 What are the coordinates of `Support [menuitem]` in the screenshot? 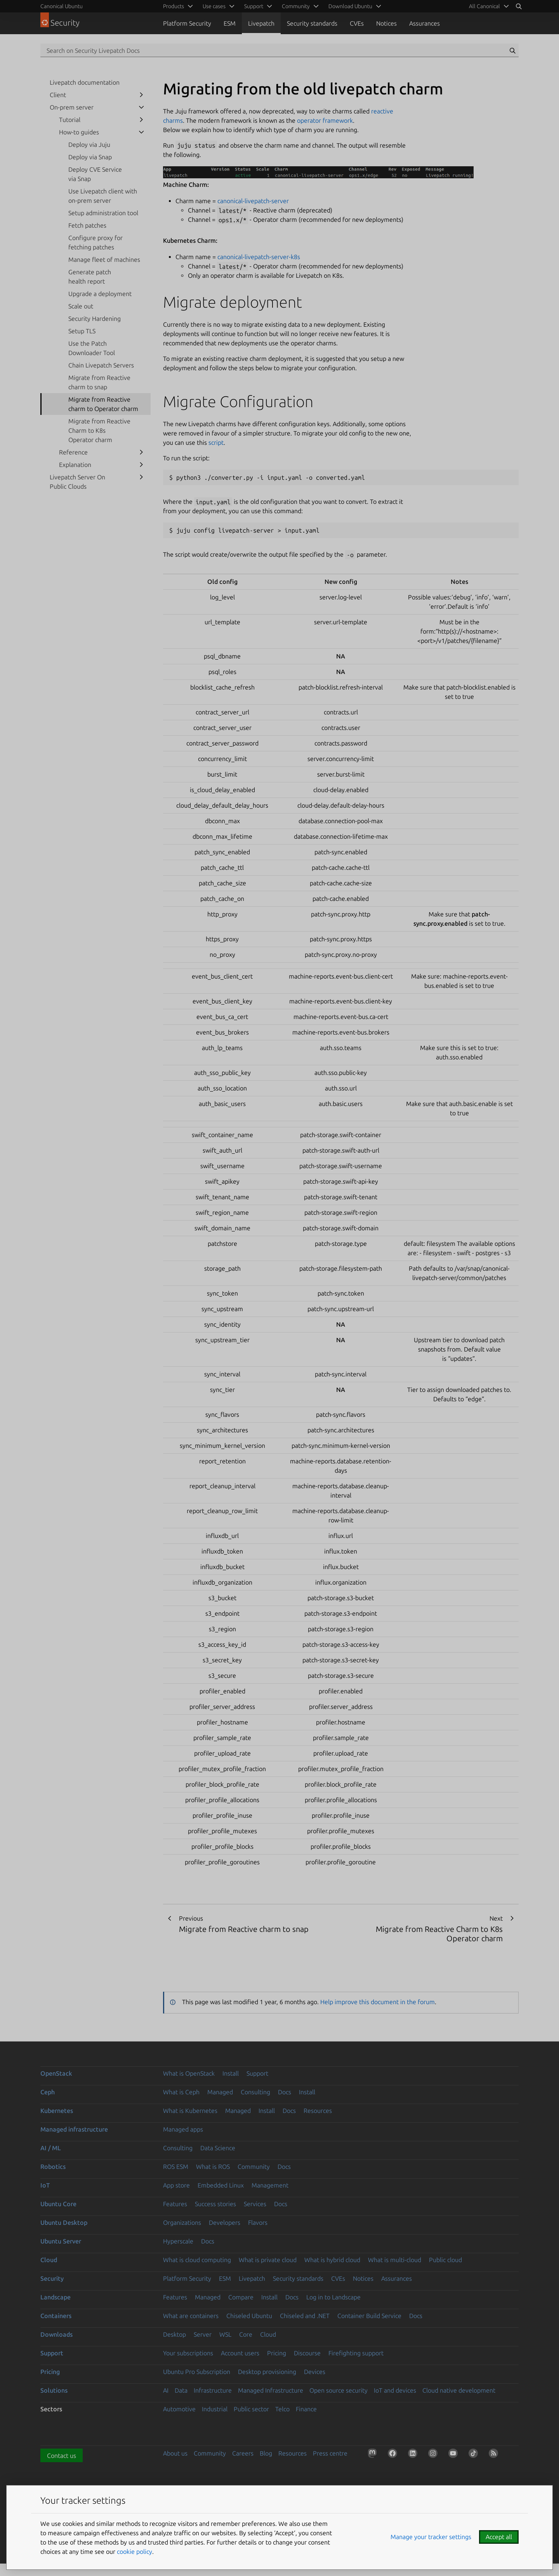 It's located at (253, 6).